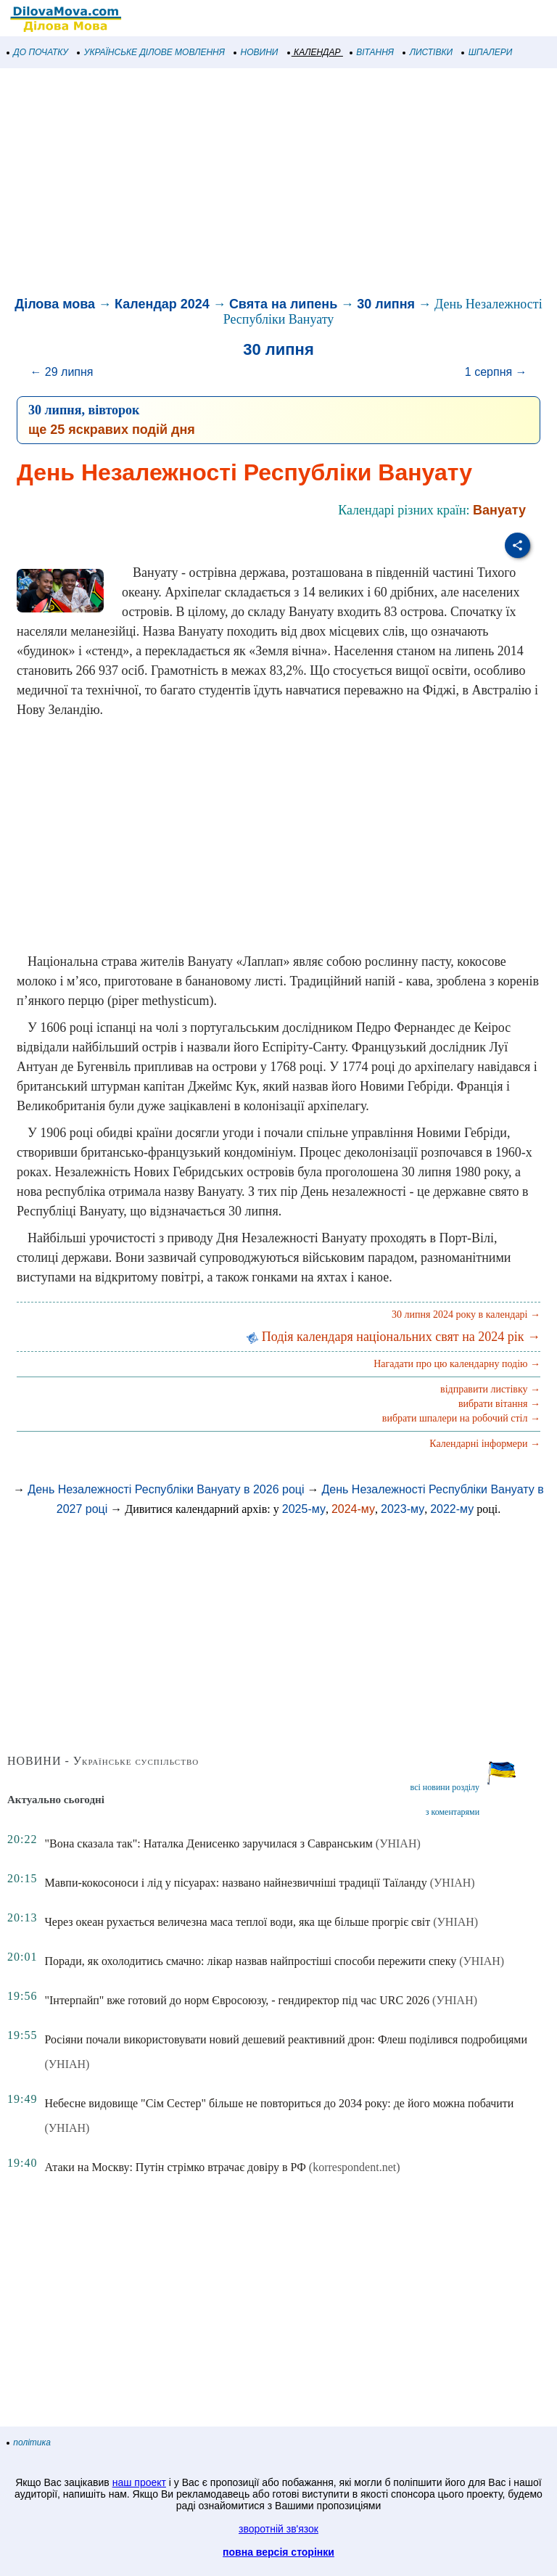 This screenshot has width=557, height=2576. Describe the element at coordinates (236, 2000) in the screenshot. I see `"Інтерпайп" вже готовий до норм Євросоюзу, - гендиректор під час URC 2026` at that location.